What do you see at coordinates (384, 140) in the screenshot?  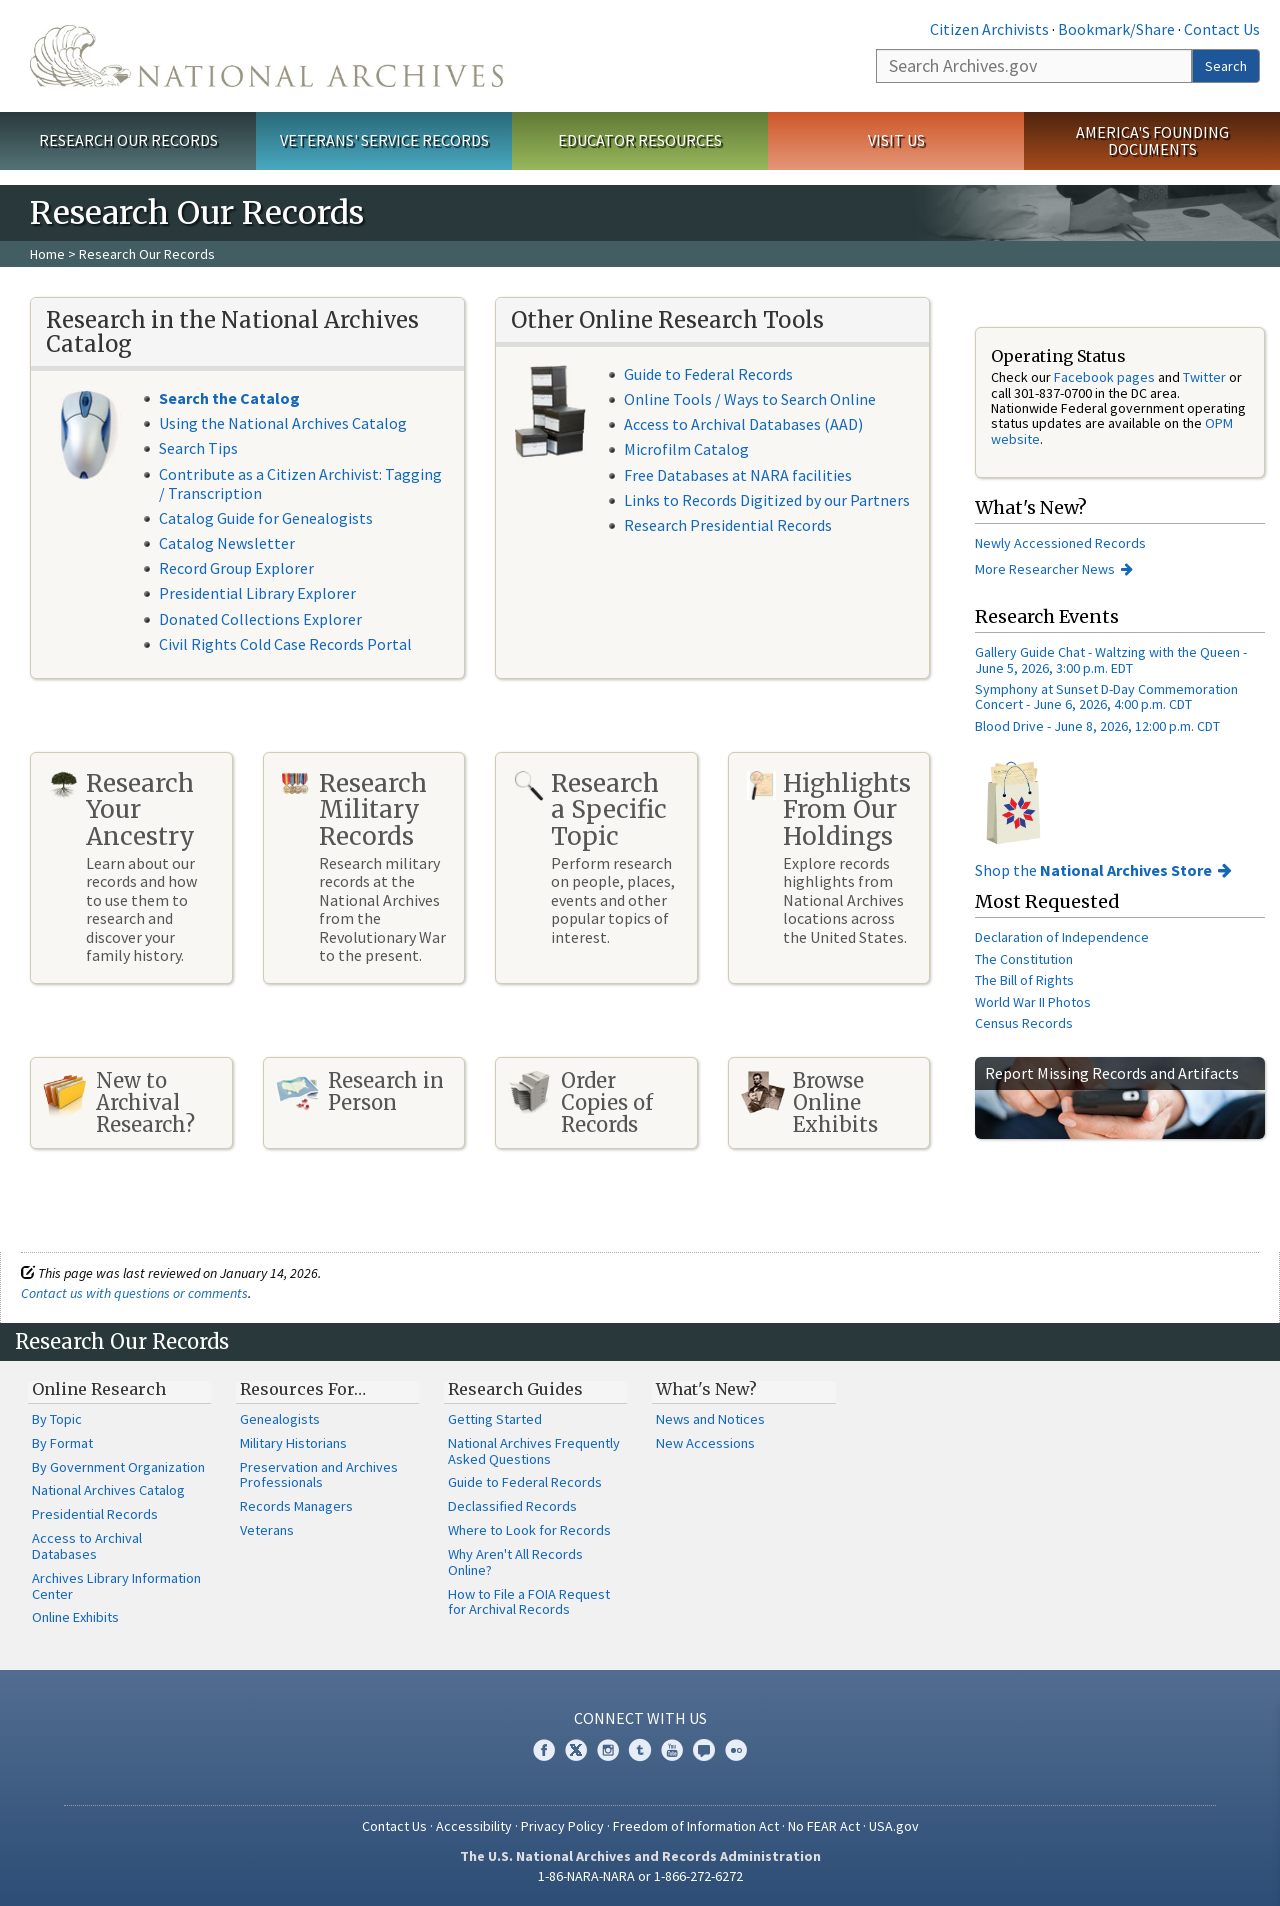 I see `Veterans' Service Records` at bounding box center [384, 140].